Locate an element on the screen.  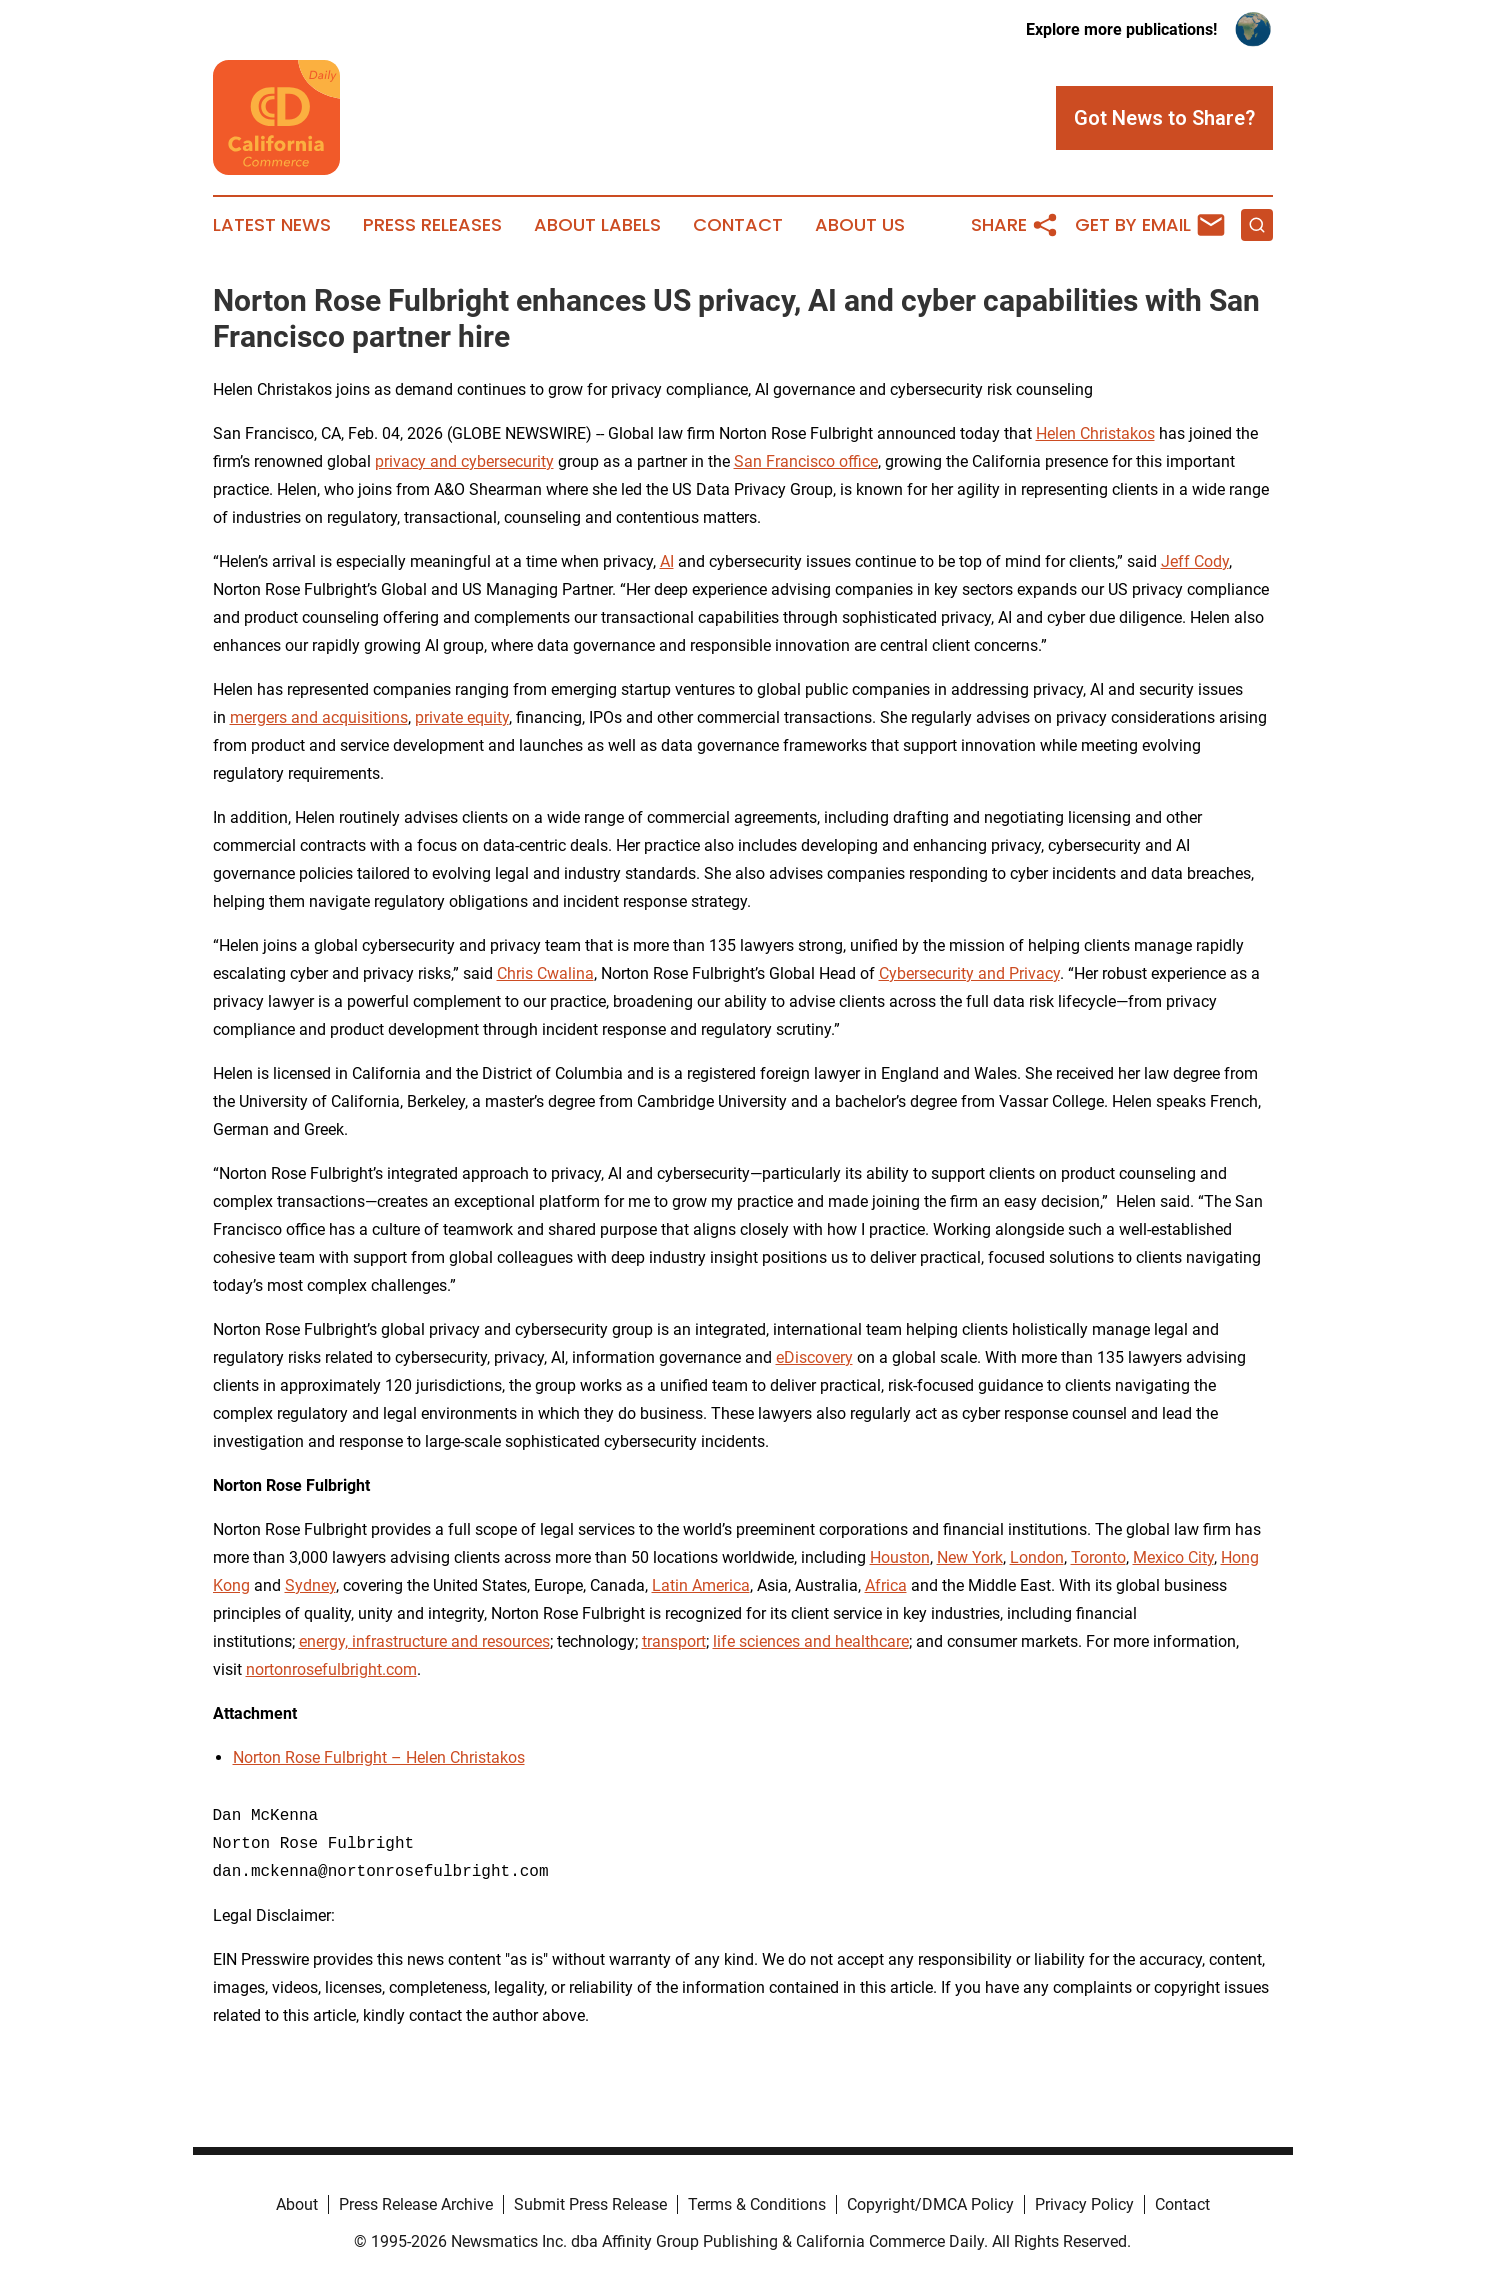
energy, infrastructure and resources is located at coordinates (424, 1641).